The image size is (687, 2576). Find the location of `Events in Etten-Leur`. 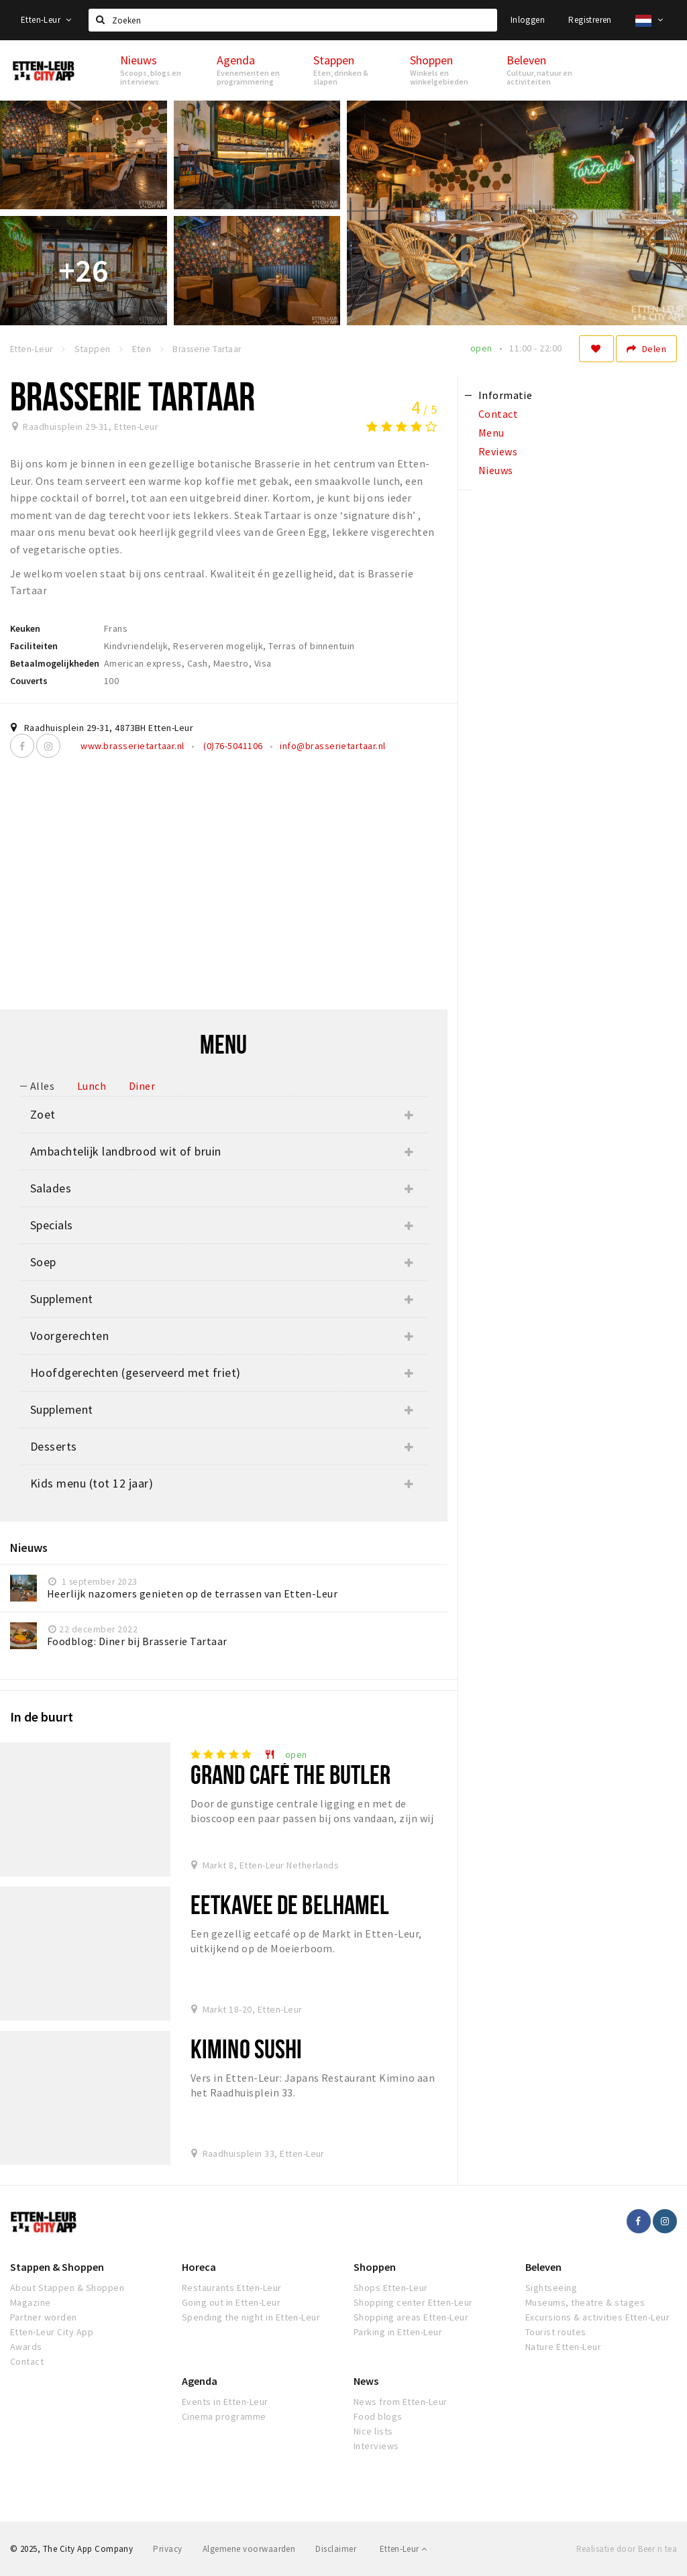

Events in Etten-Leur is located at coordinates (225, 2402).